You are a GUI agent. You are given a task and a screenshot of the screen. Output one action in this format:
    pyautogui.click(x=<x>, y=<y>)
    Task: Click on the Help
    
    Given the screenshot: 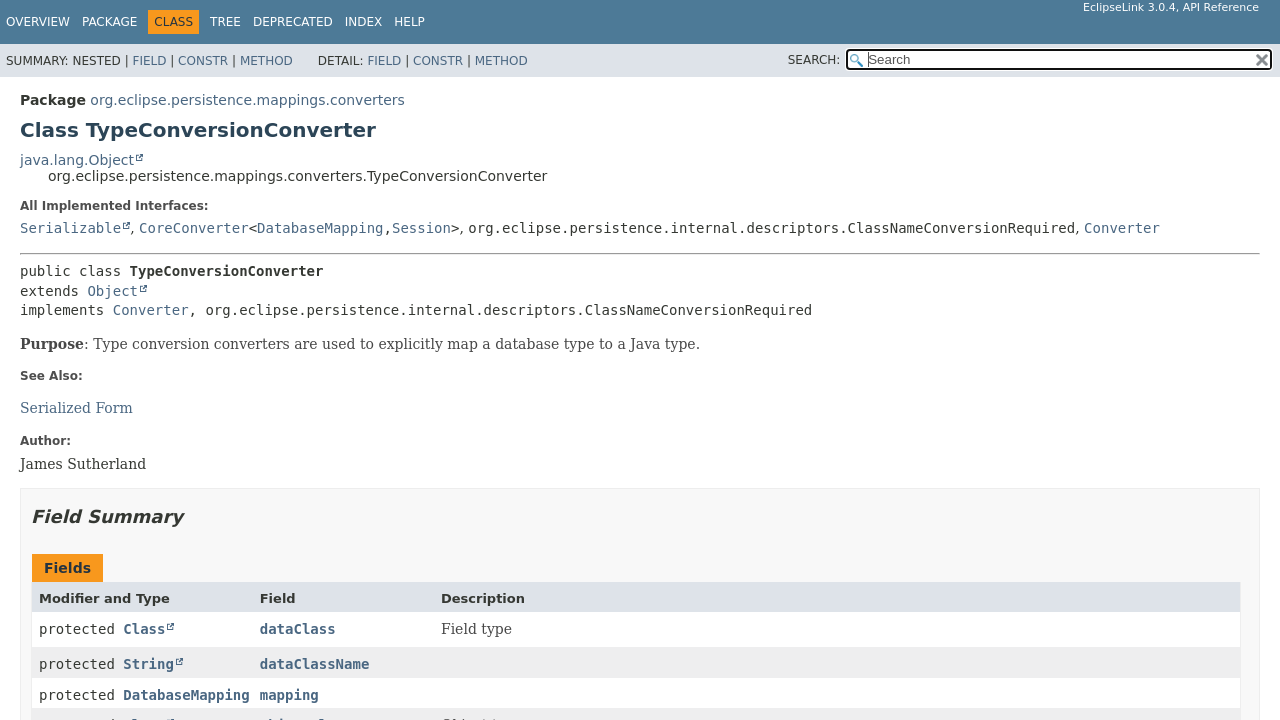 What is the action you would take?
    pyautogui.click(x=409, y=22)
    